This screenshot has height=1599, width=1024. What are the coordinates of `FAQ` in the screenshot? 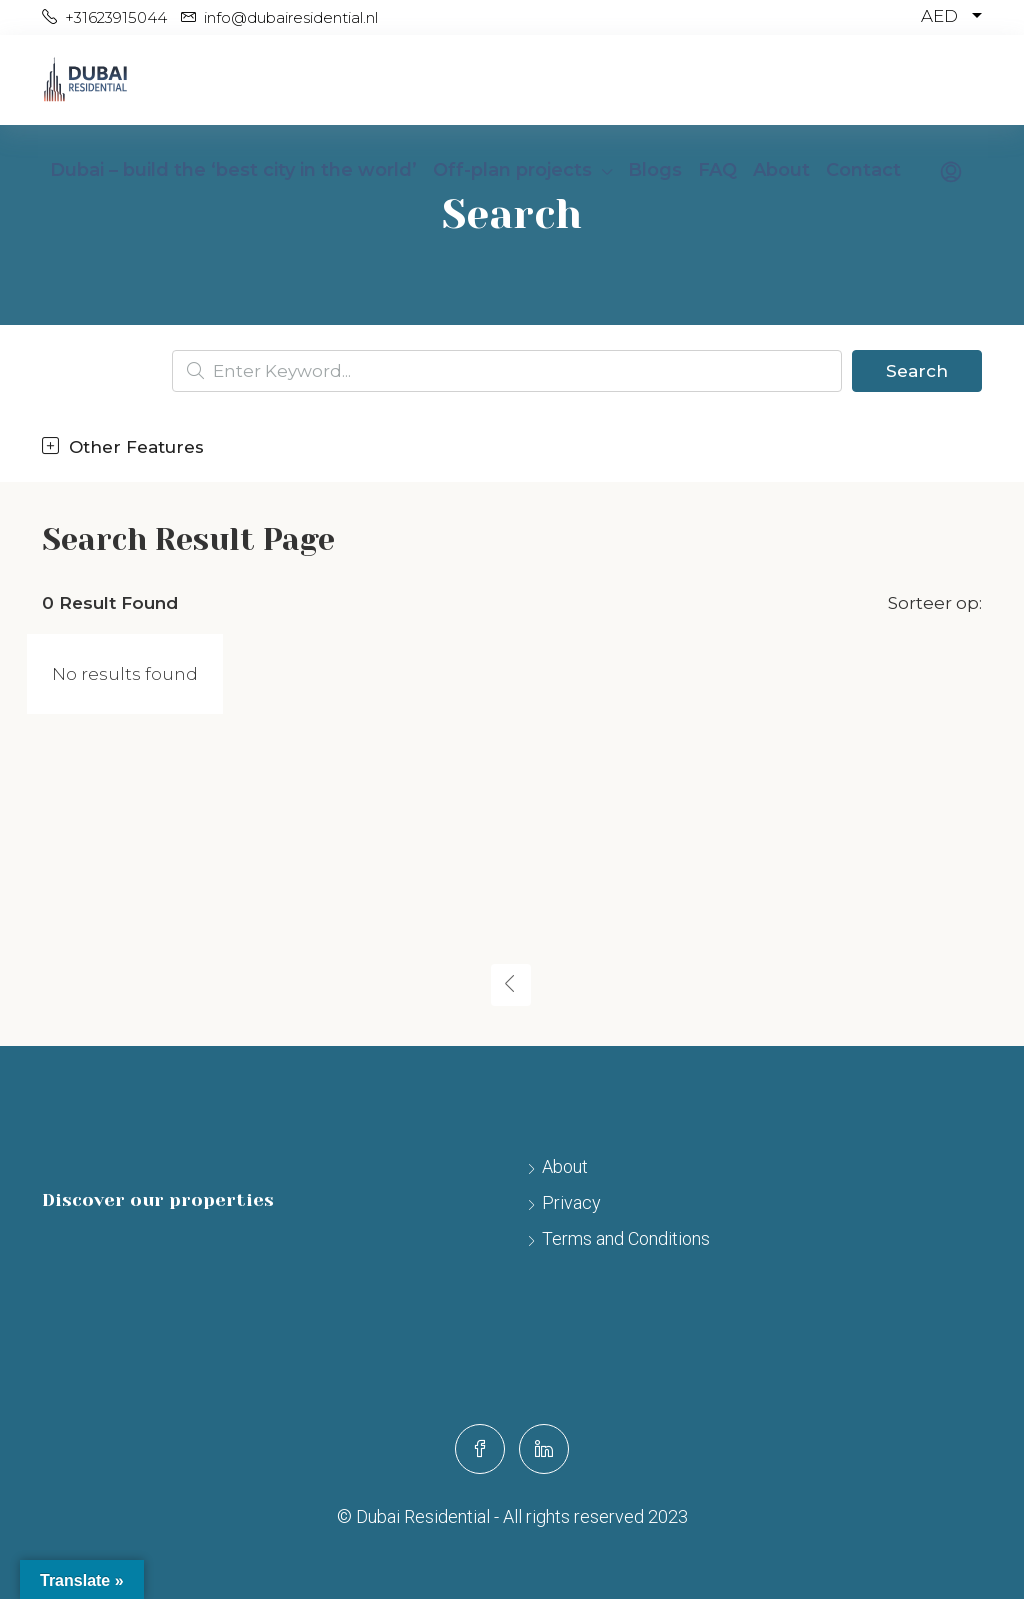 It's located at (717, 170).